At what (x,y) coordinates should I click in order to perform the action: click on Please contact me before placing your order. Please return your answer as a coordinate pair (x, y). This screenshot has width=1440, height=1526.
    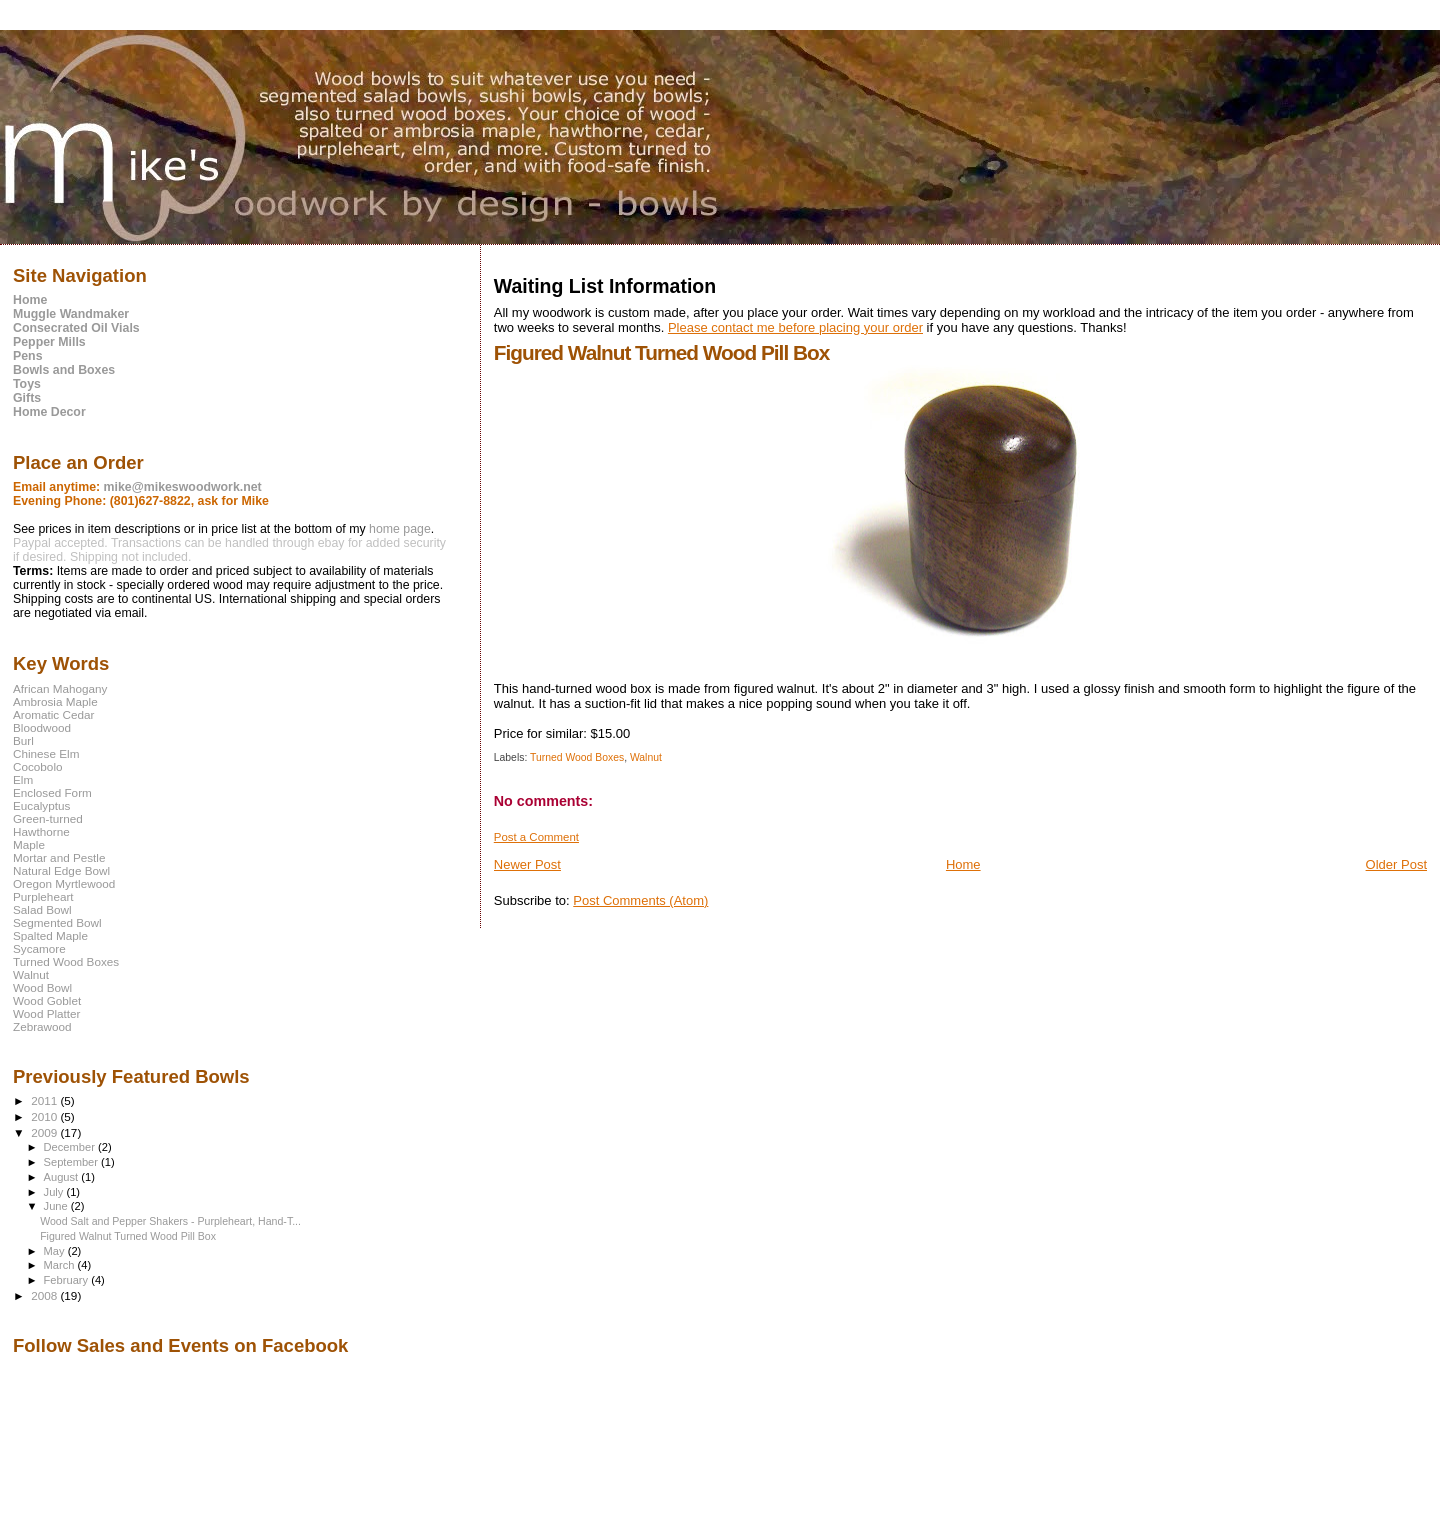
    Looking at the image, I should click on (795, 327).